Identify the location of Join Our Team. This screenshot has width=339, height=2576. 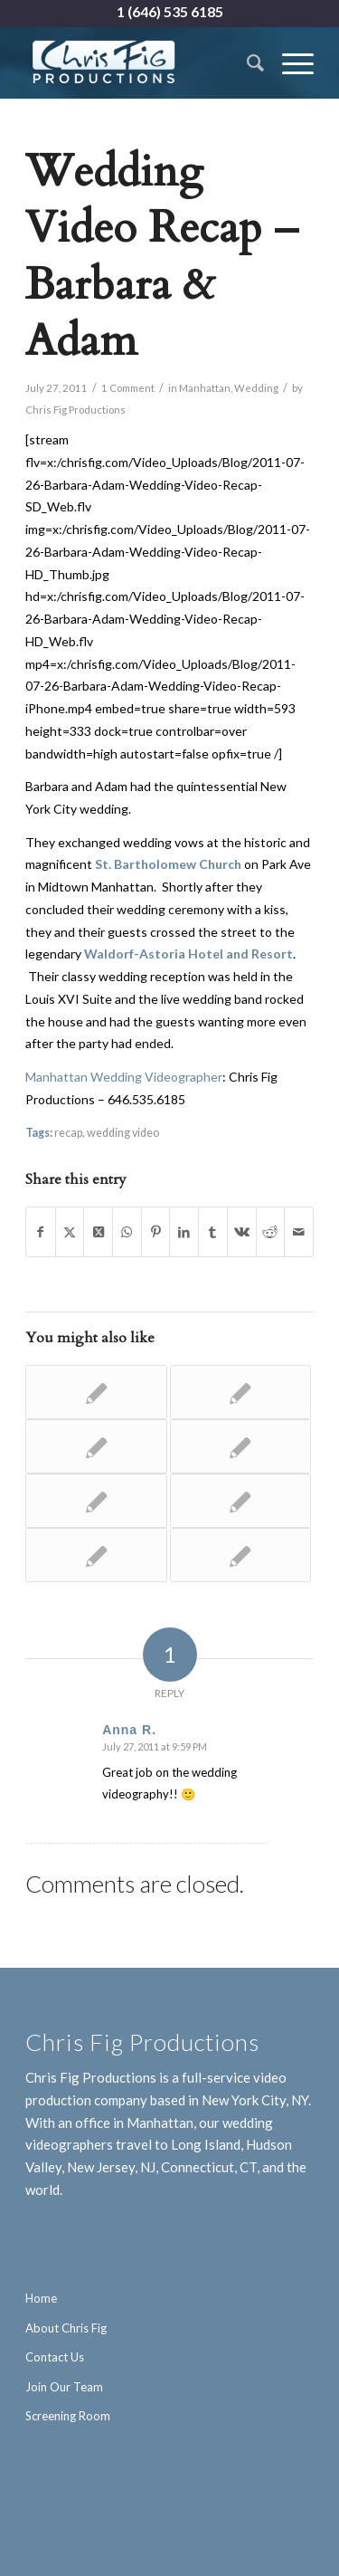
(64, 2387).